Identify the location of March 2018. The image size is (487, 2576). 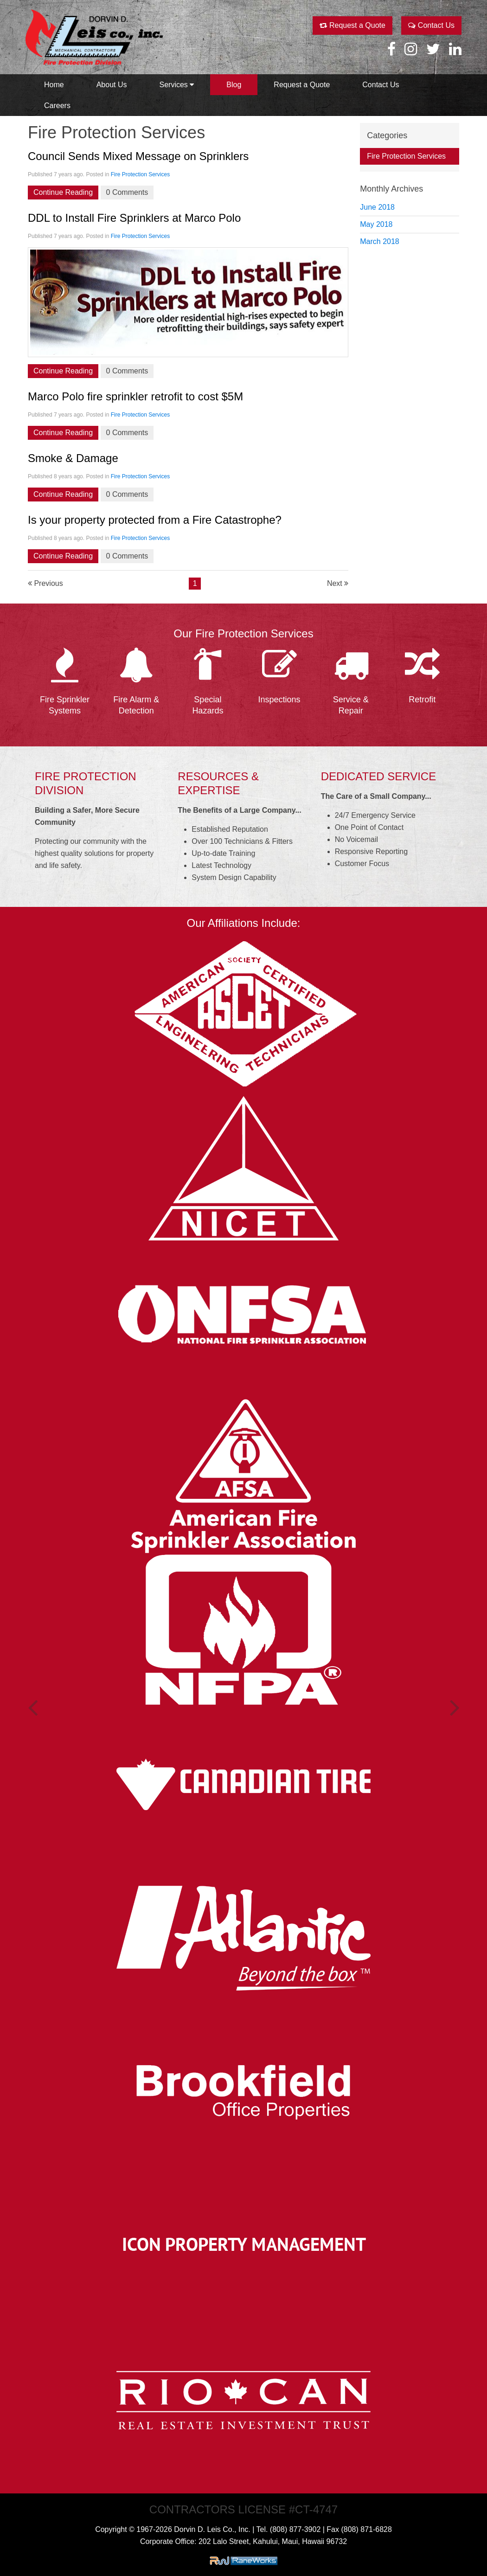
(379, 241).